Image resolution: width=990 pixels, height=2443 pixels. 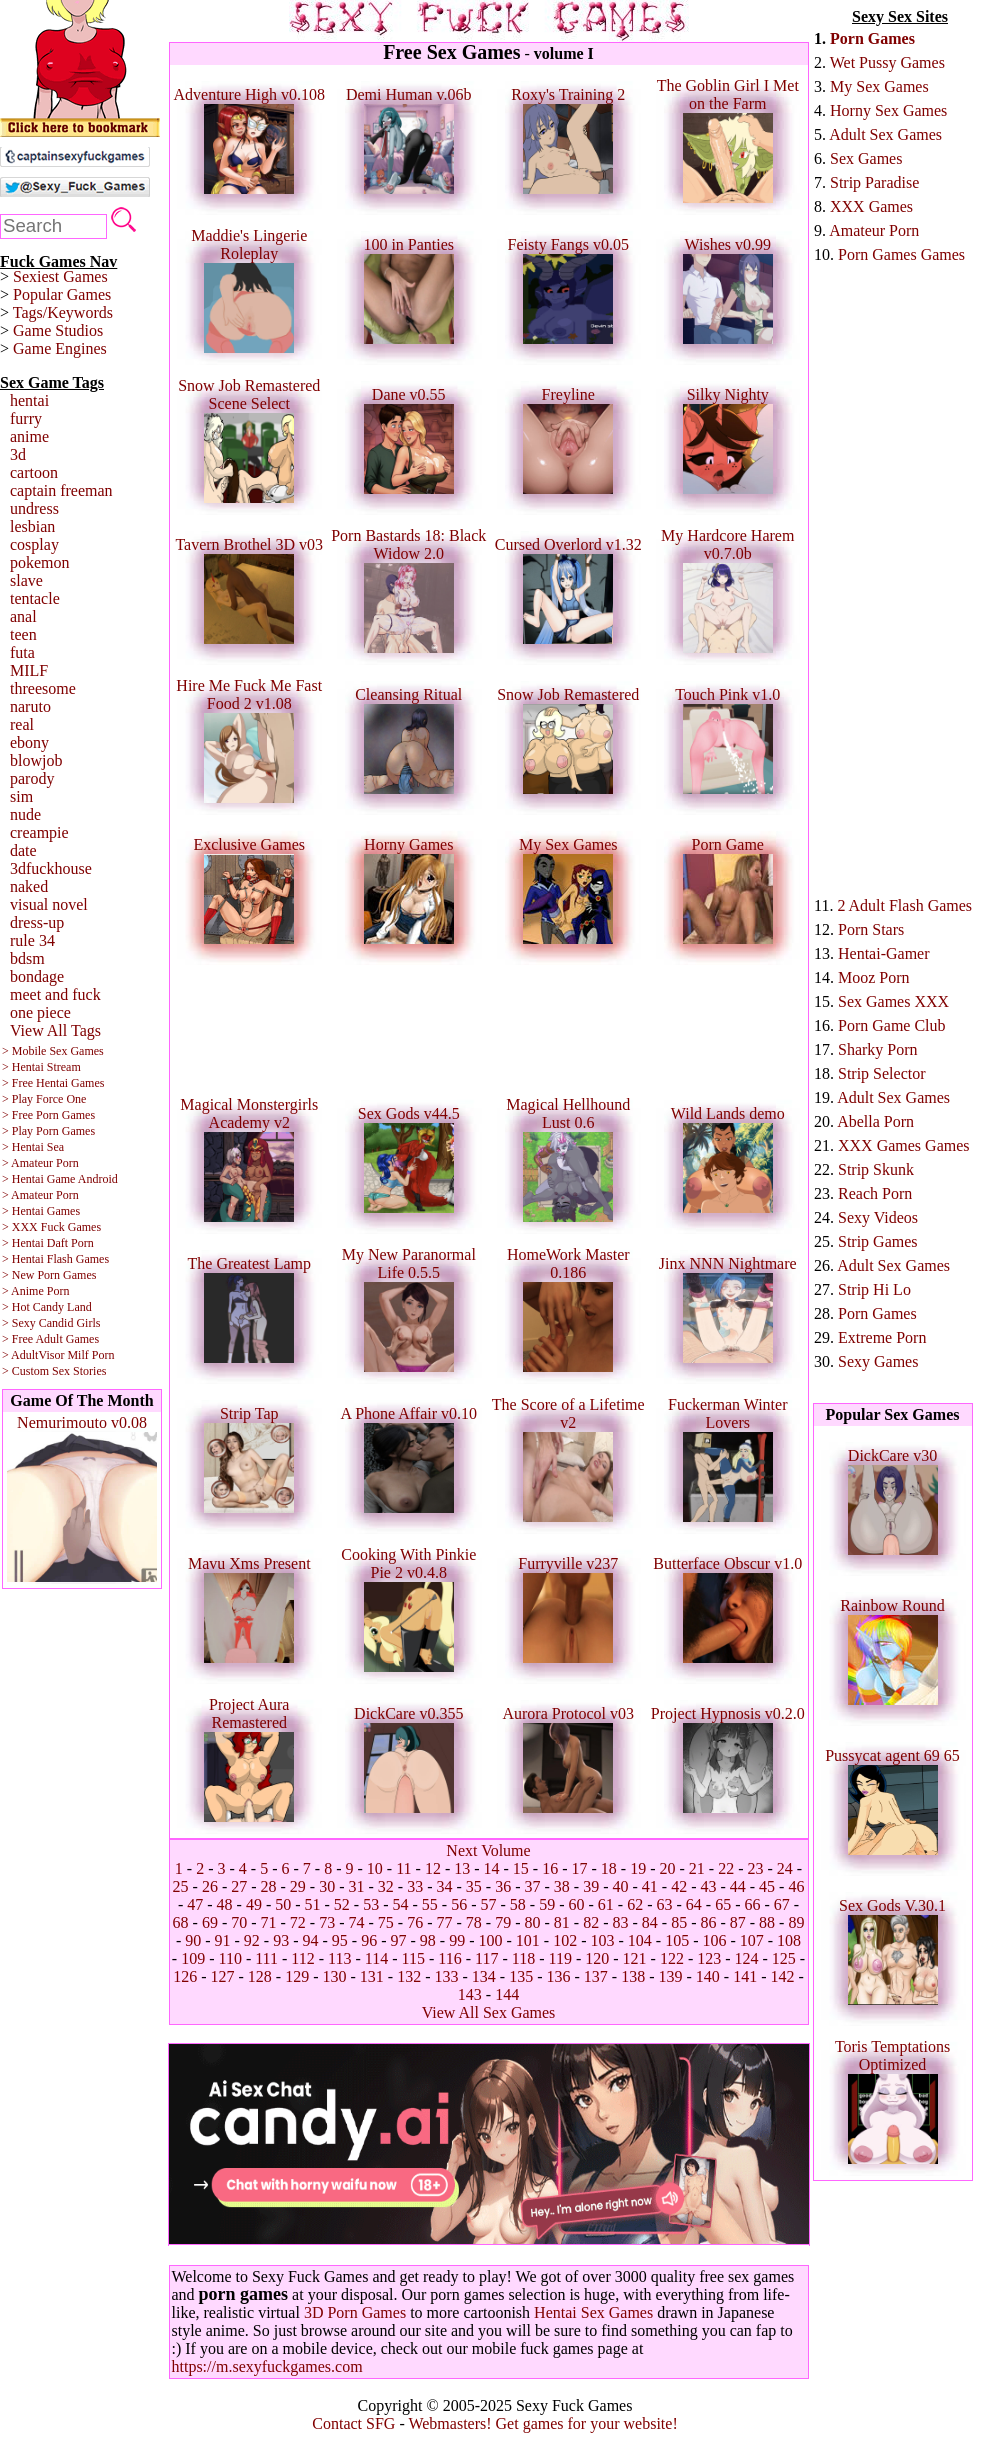 What do you see at coordinates (876, 1169) in the screenshot?
I see `Strip Skunk` at bounding box center [876, 1169].